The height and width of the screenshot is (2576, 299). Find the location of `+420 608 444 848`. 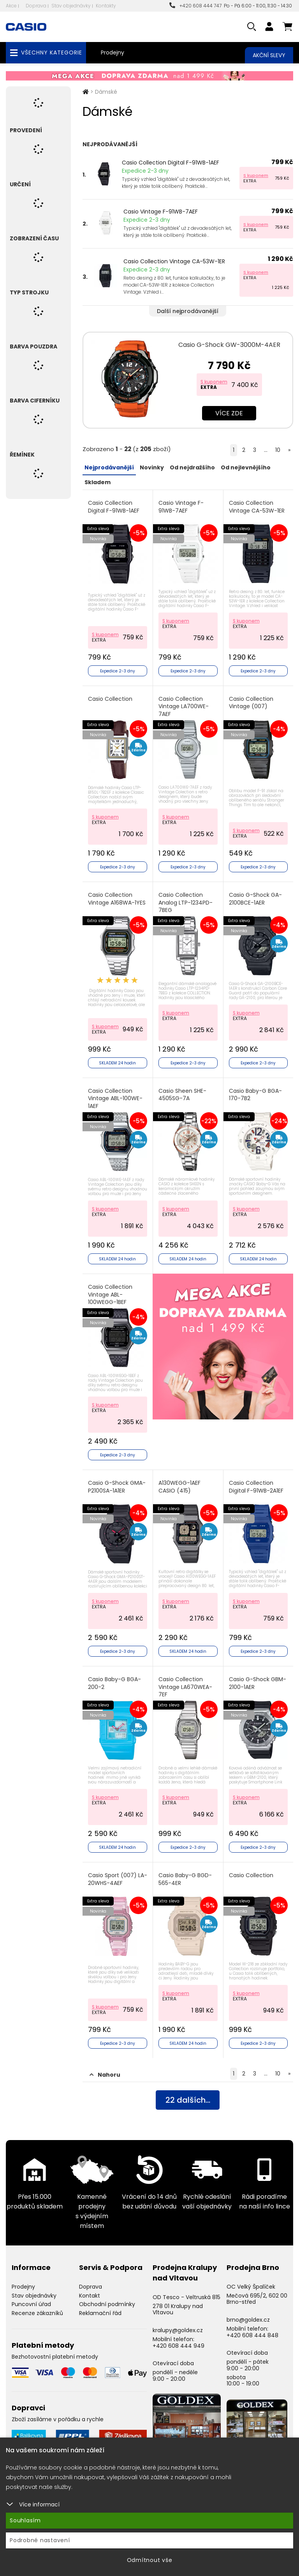

+420 608 444 848 is located at coordinates (252, 2335).